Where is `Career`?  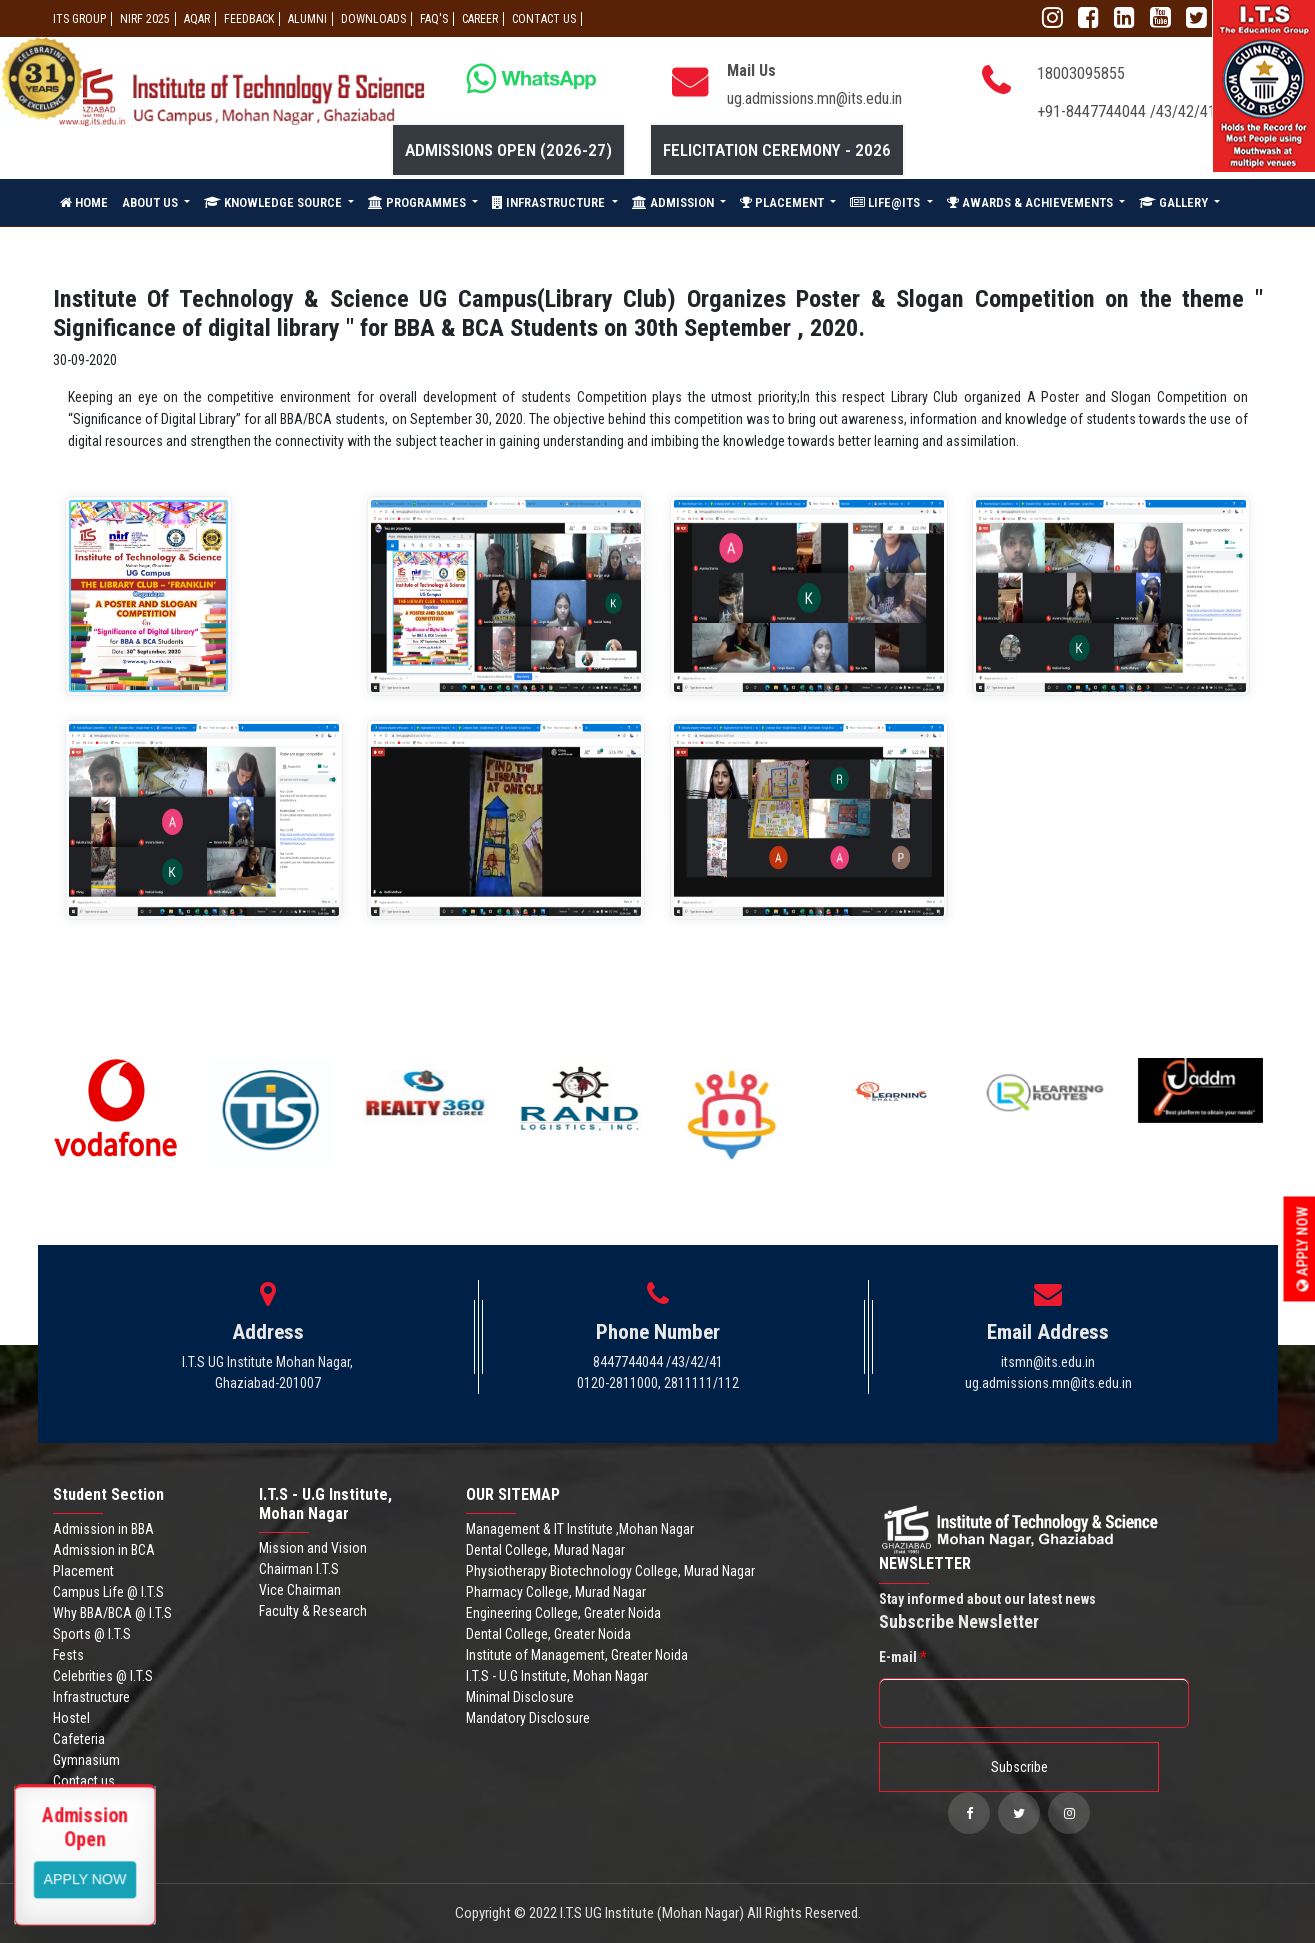
Career is located at coordinates (480, 19).